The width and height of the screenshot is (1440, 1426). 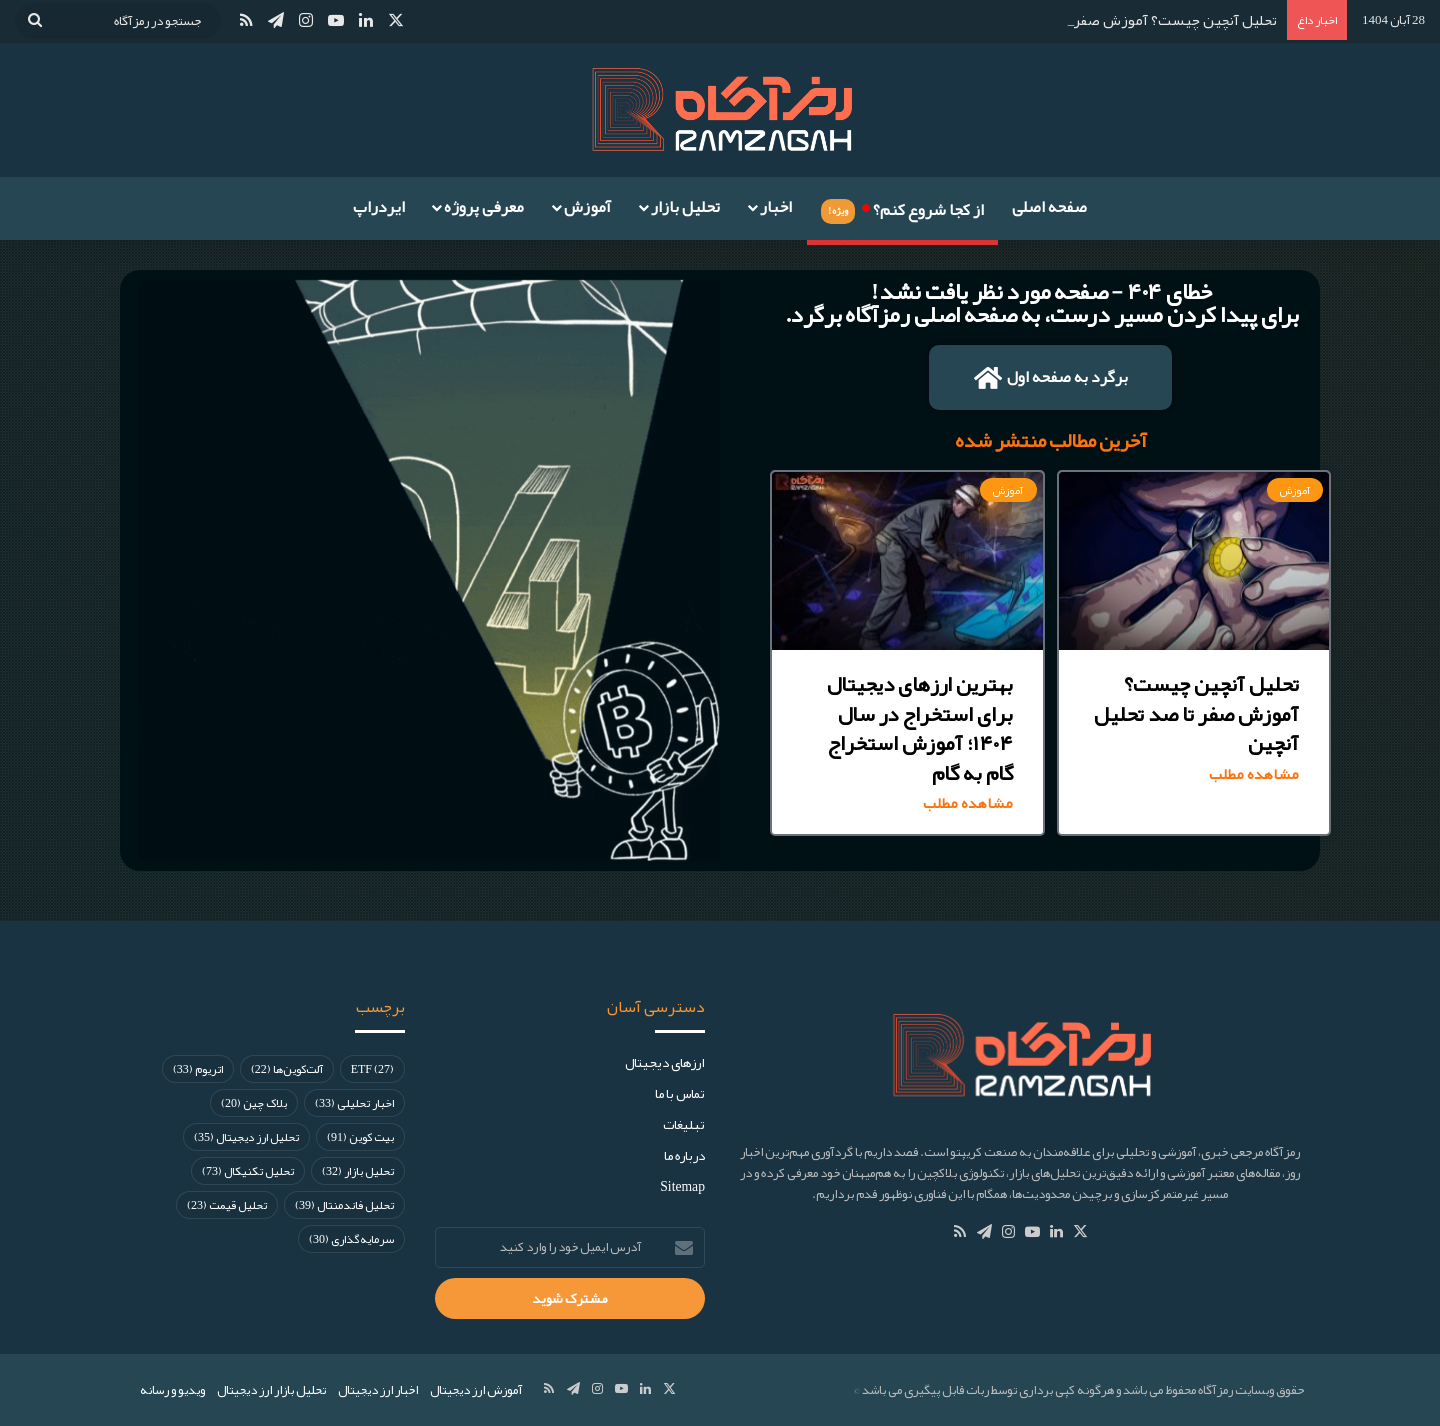 What do you see at coordinates (684, 1124) in the screenshot?
I see `تبلیغات` at bounding box center [684, 1124].